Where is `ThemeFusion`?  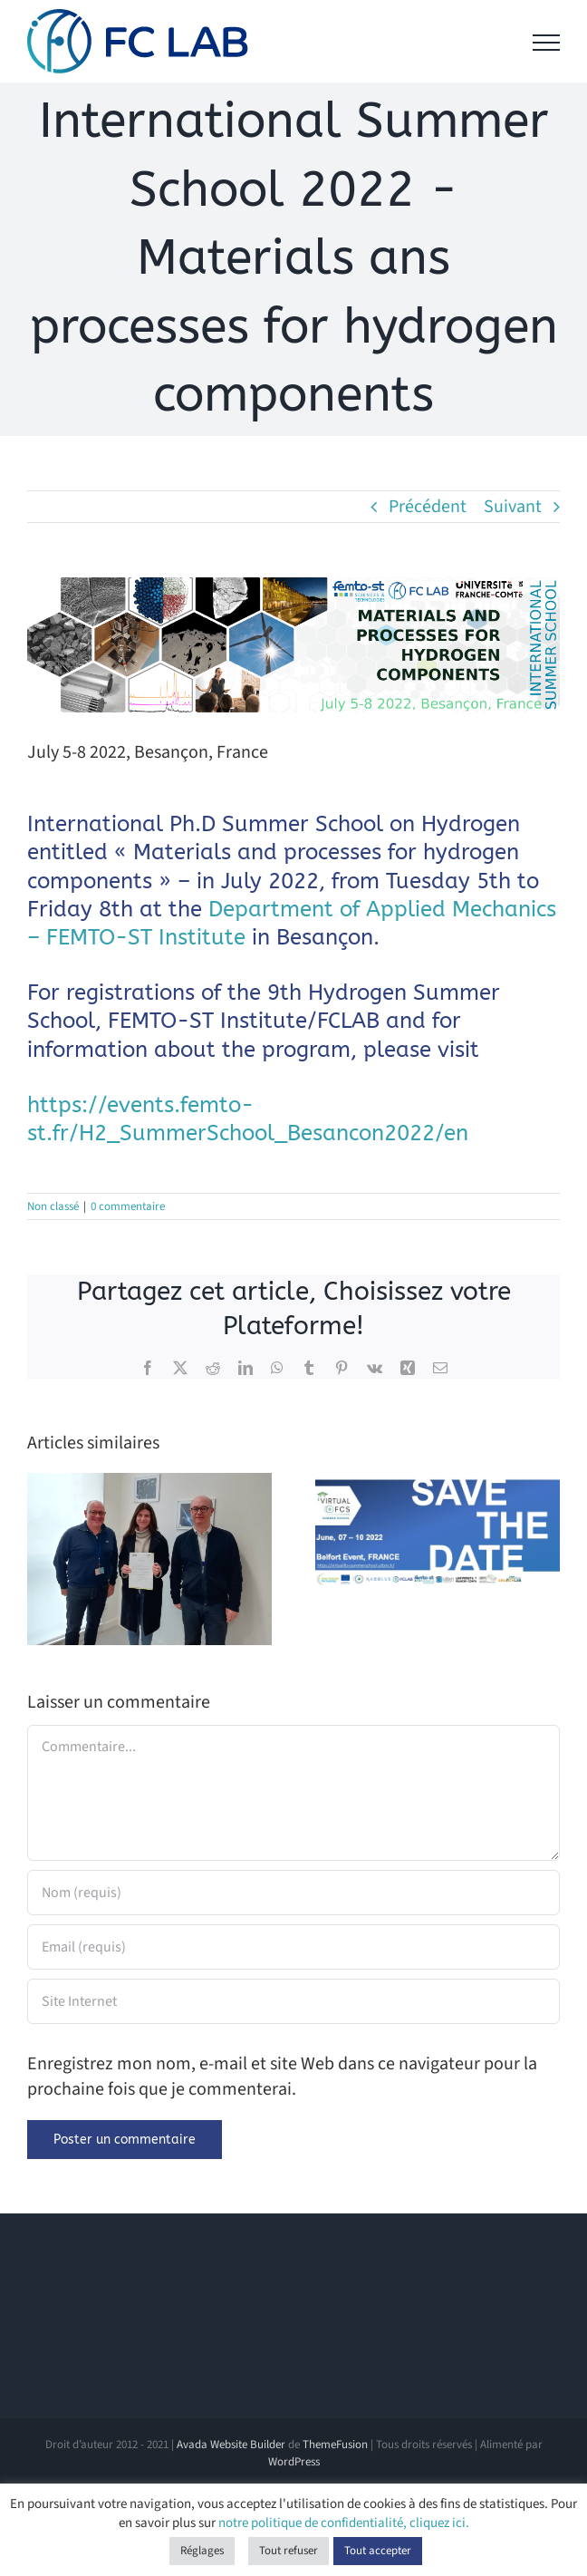
ThemeFusion is located at coordinates (335, 2444).